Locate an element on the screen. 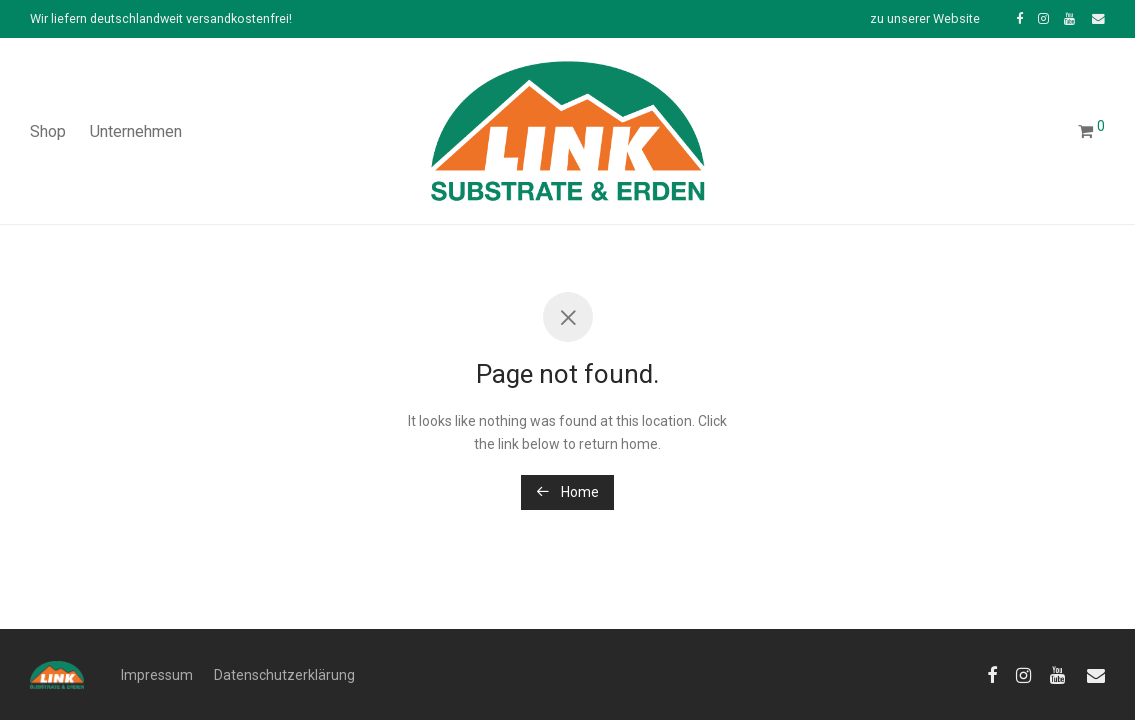  Home is located at coordinates (567, 492).